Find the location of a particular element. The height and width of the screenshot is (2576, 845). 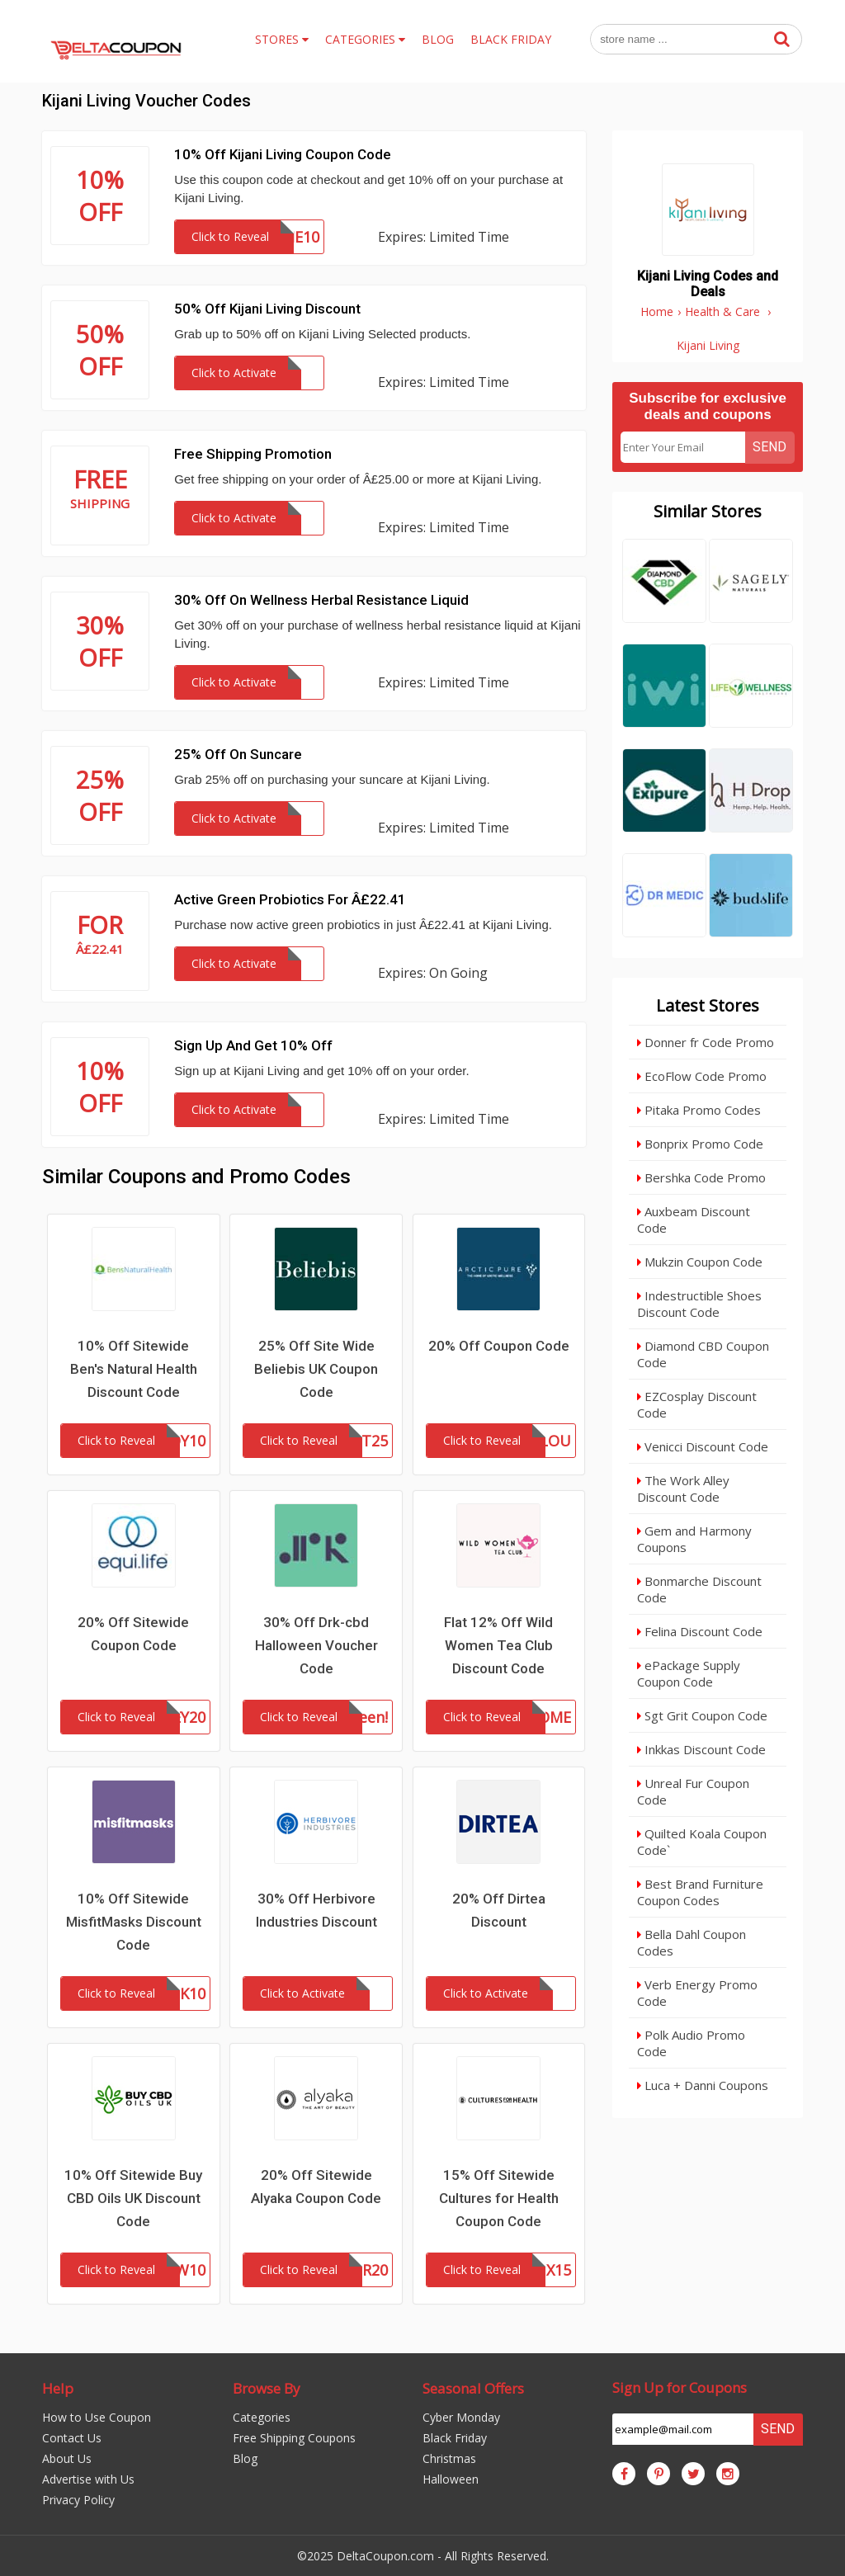

Bonmarche Discount Code is located at coordinates (699, 1589).